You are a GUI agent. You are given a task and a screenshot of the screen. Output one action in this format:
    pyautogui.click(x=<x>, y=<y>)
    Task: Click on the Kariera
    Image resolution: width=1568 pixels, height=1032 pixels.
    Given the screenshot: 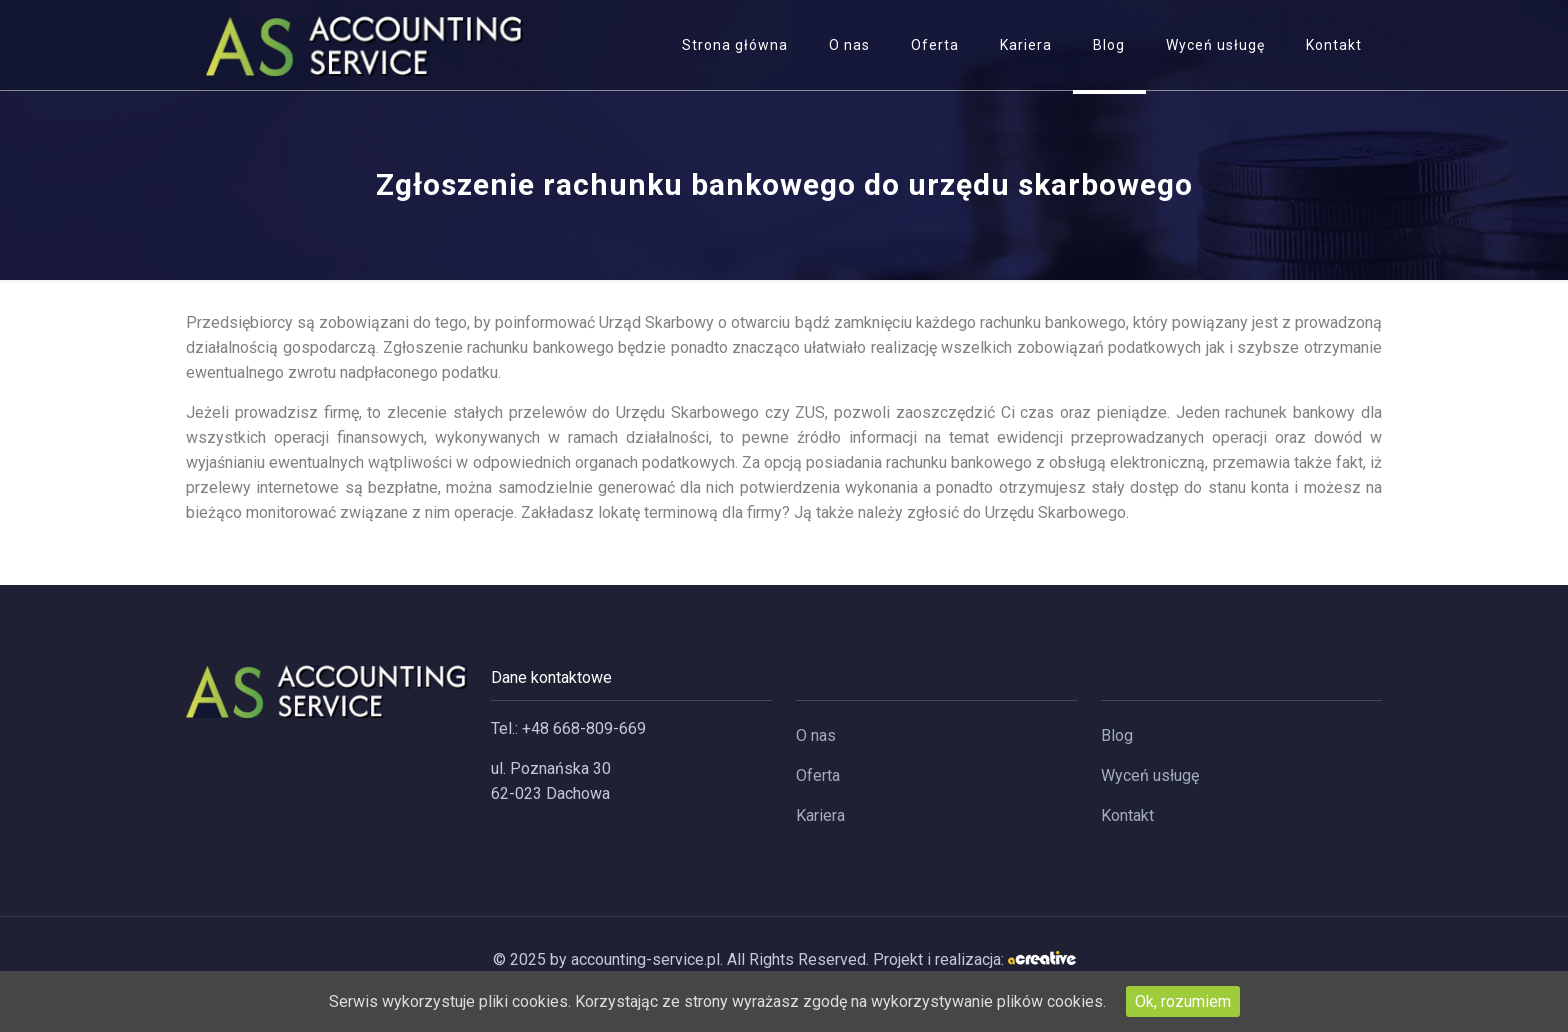 What is the action you would take?
    pyautogui.click(x=820, y=815)
    